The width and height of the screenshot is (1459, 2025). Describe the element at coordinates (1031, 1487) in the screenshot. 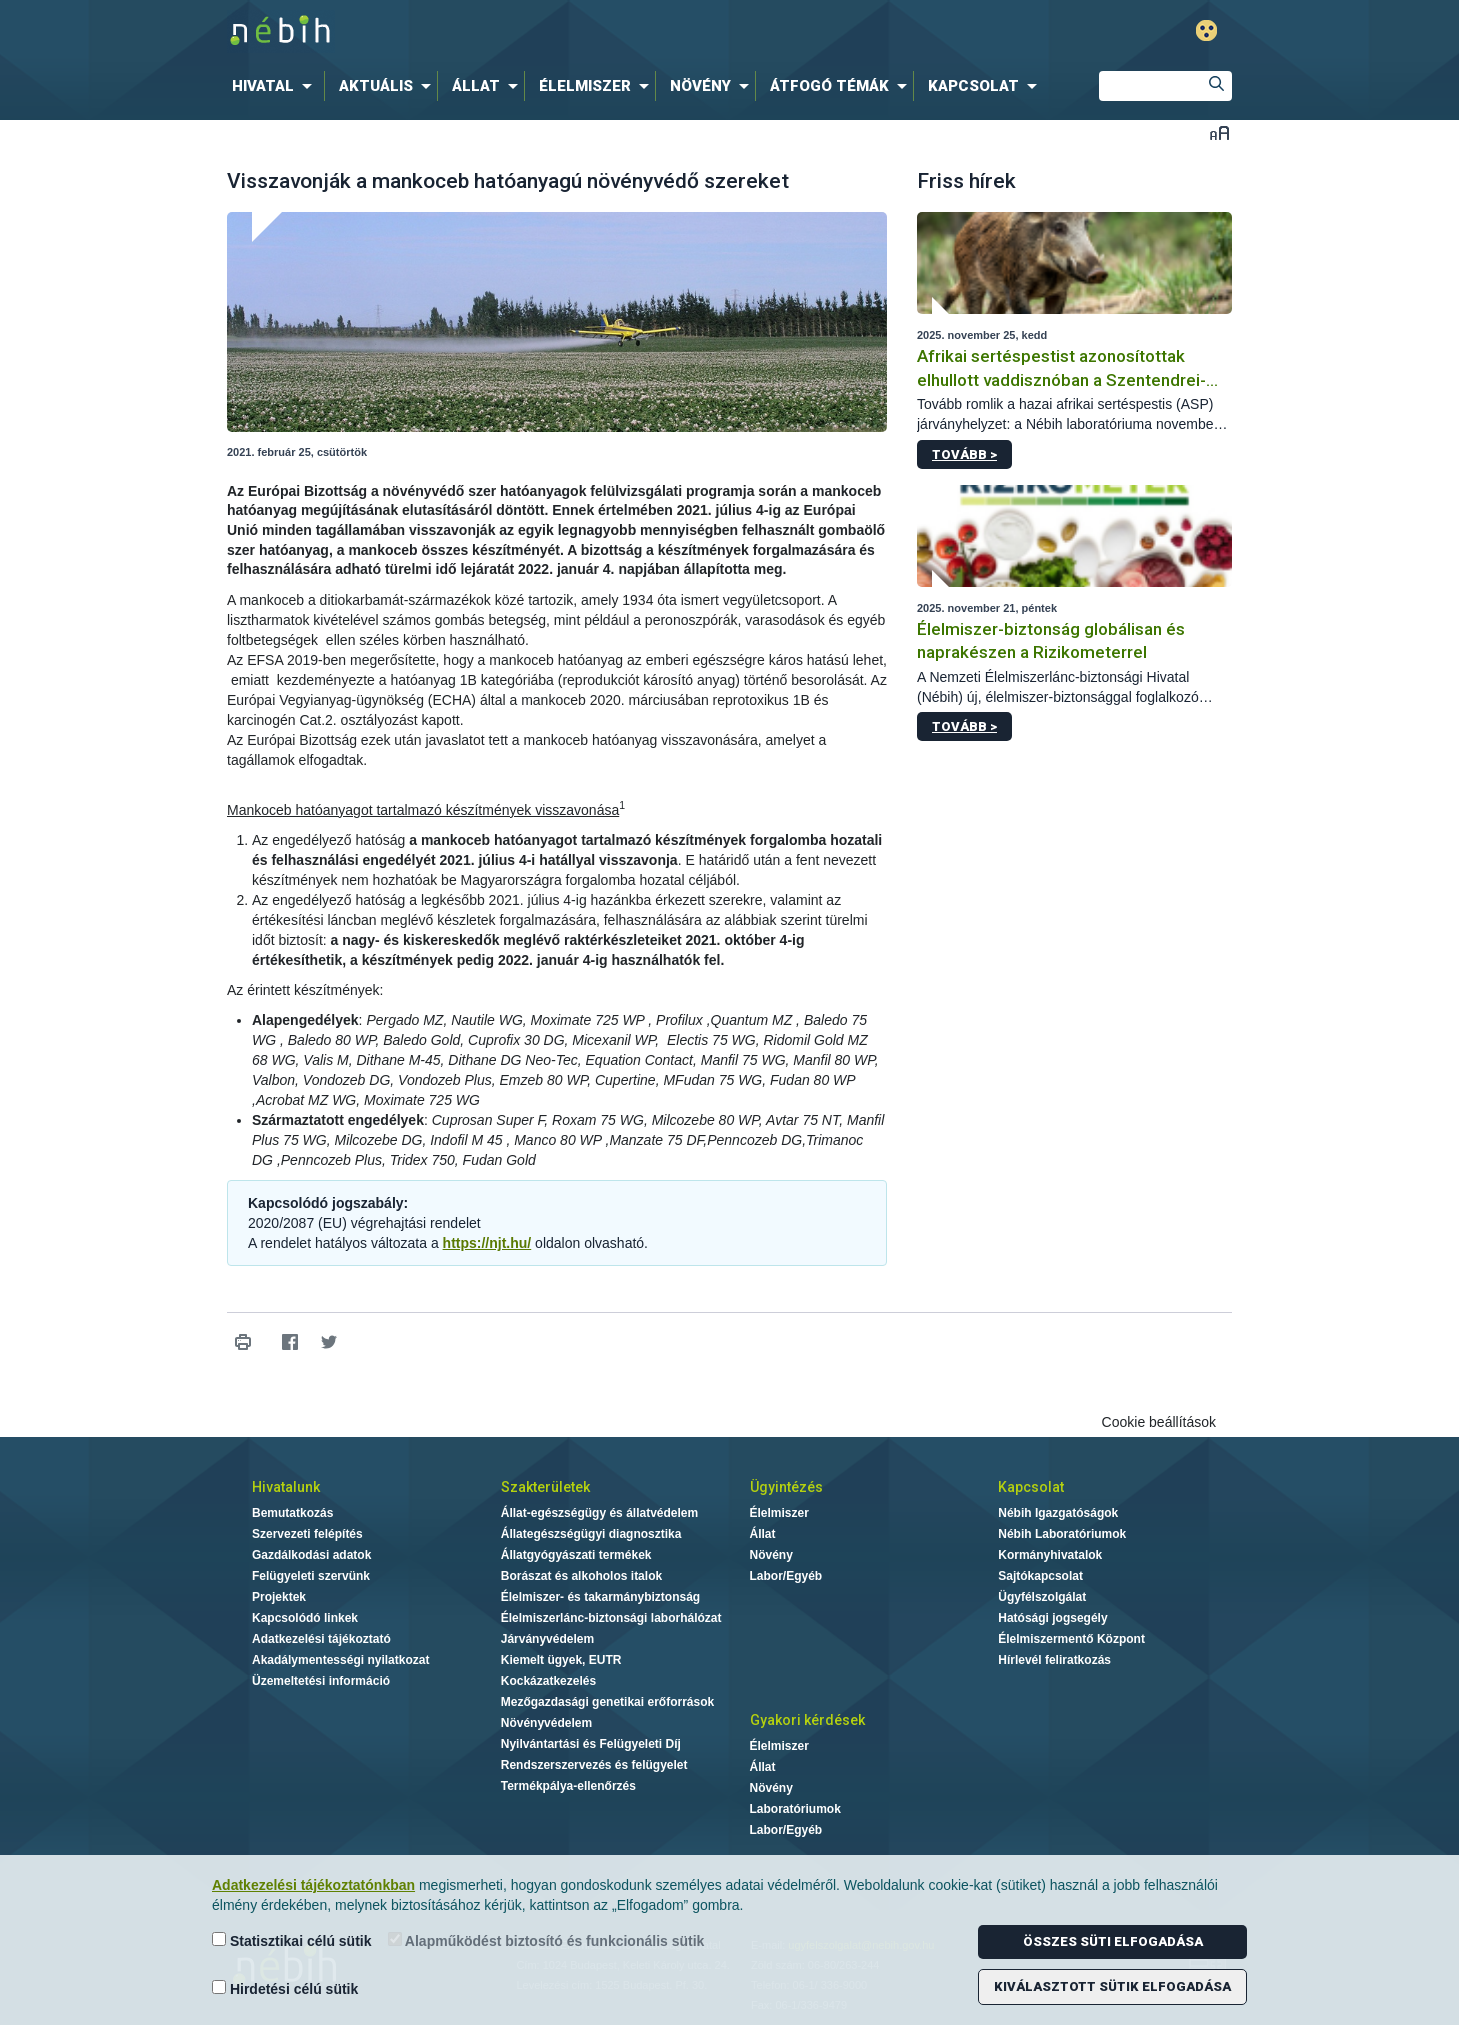

I see `Kapcsolat` at that location.